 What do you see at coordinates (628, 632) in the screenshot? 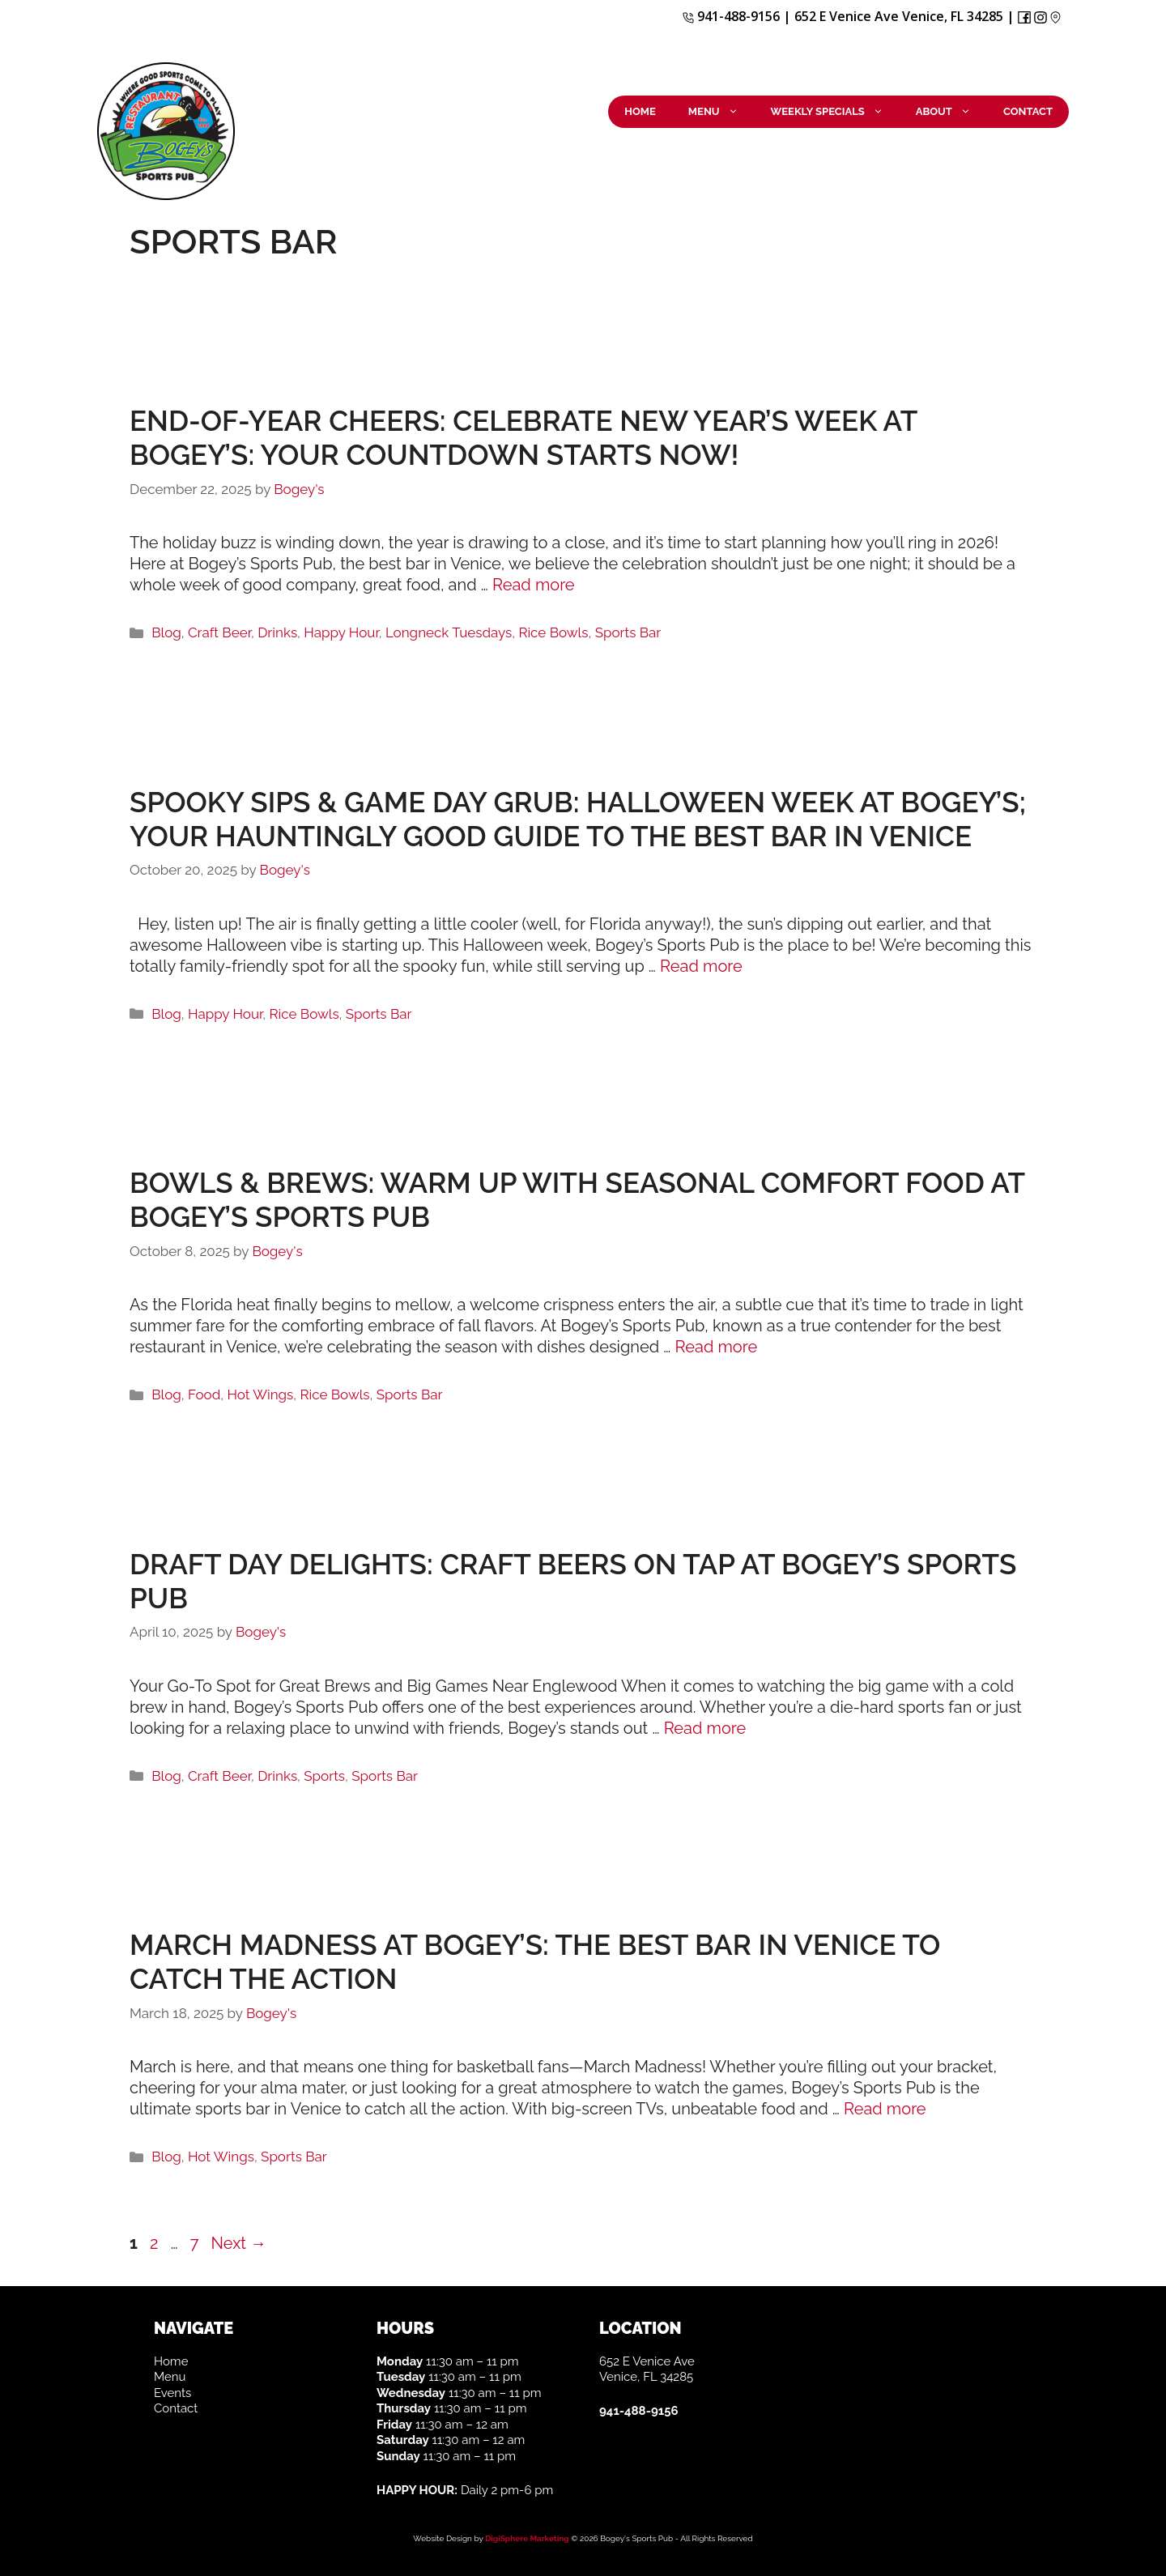
I see `Sports Bar` at bounding box center [628, 632].